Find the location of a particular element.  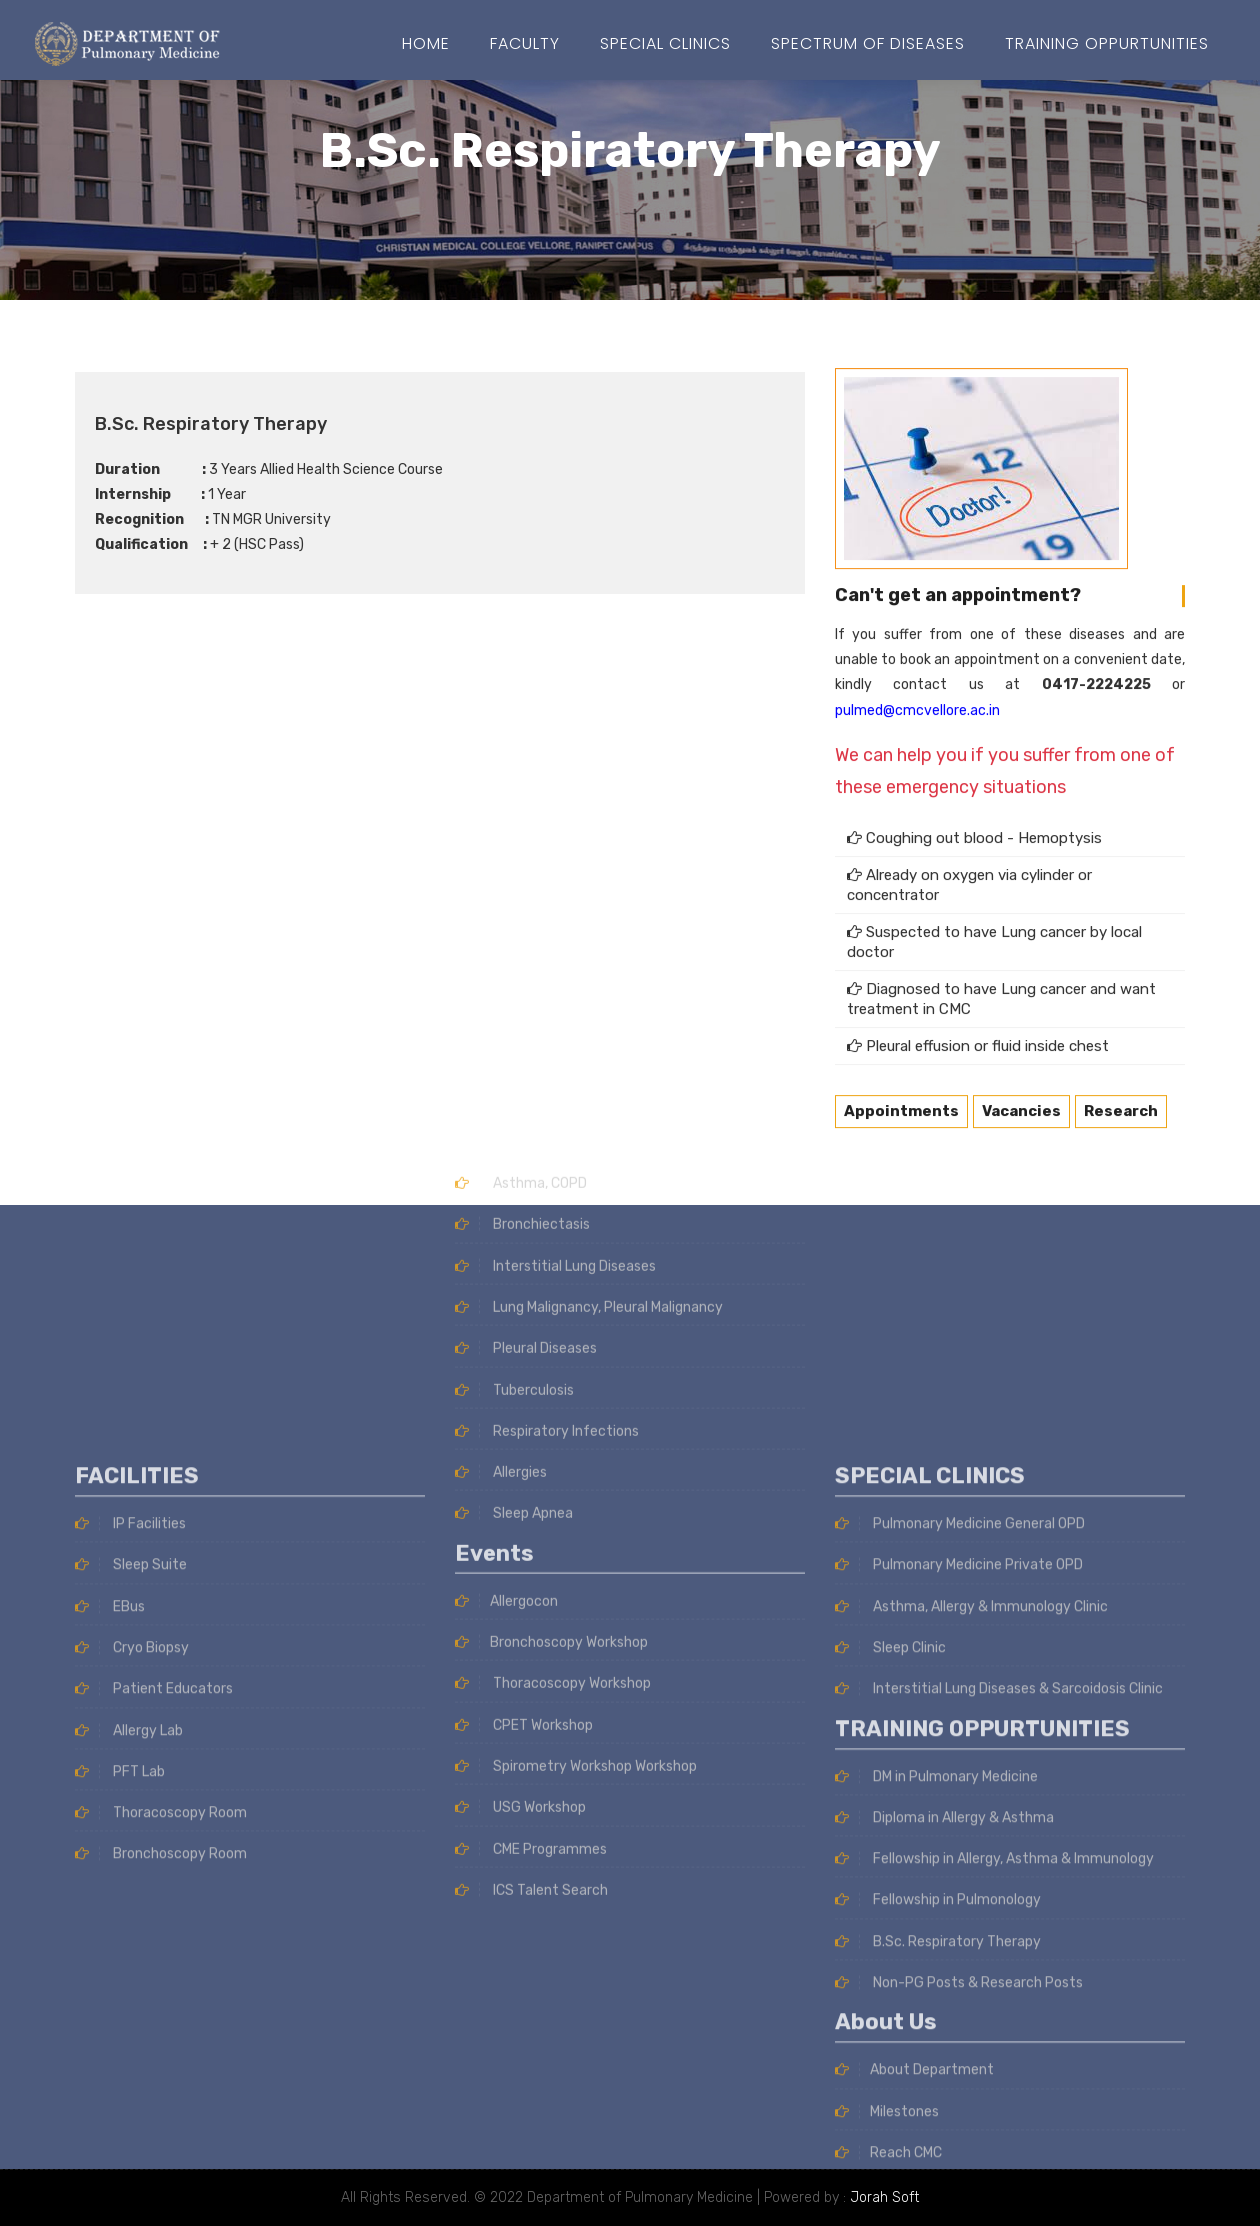

Allergy Lab is located at coordinates (129, 1973).